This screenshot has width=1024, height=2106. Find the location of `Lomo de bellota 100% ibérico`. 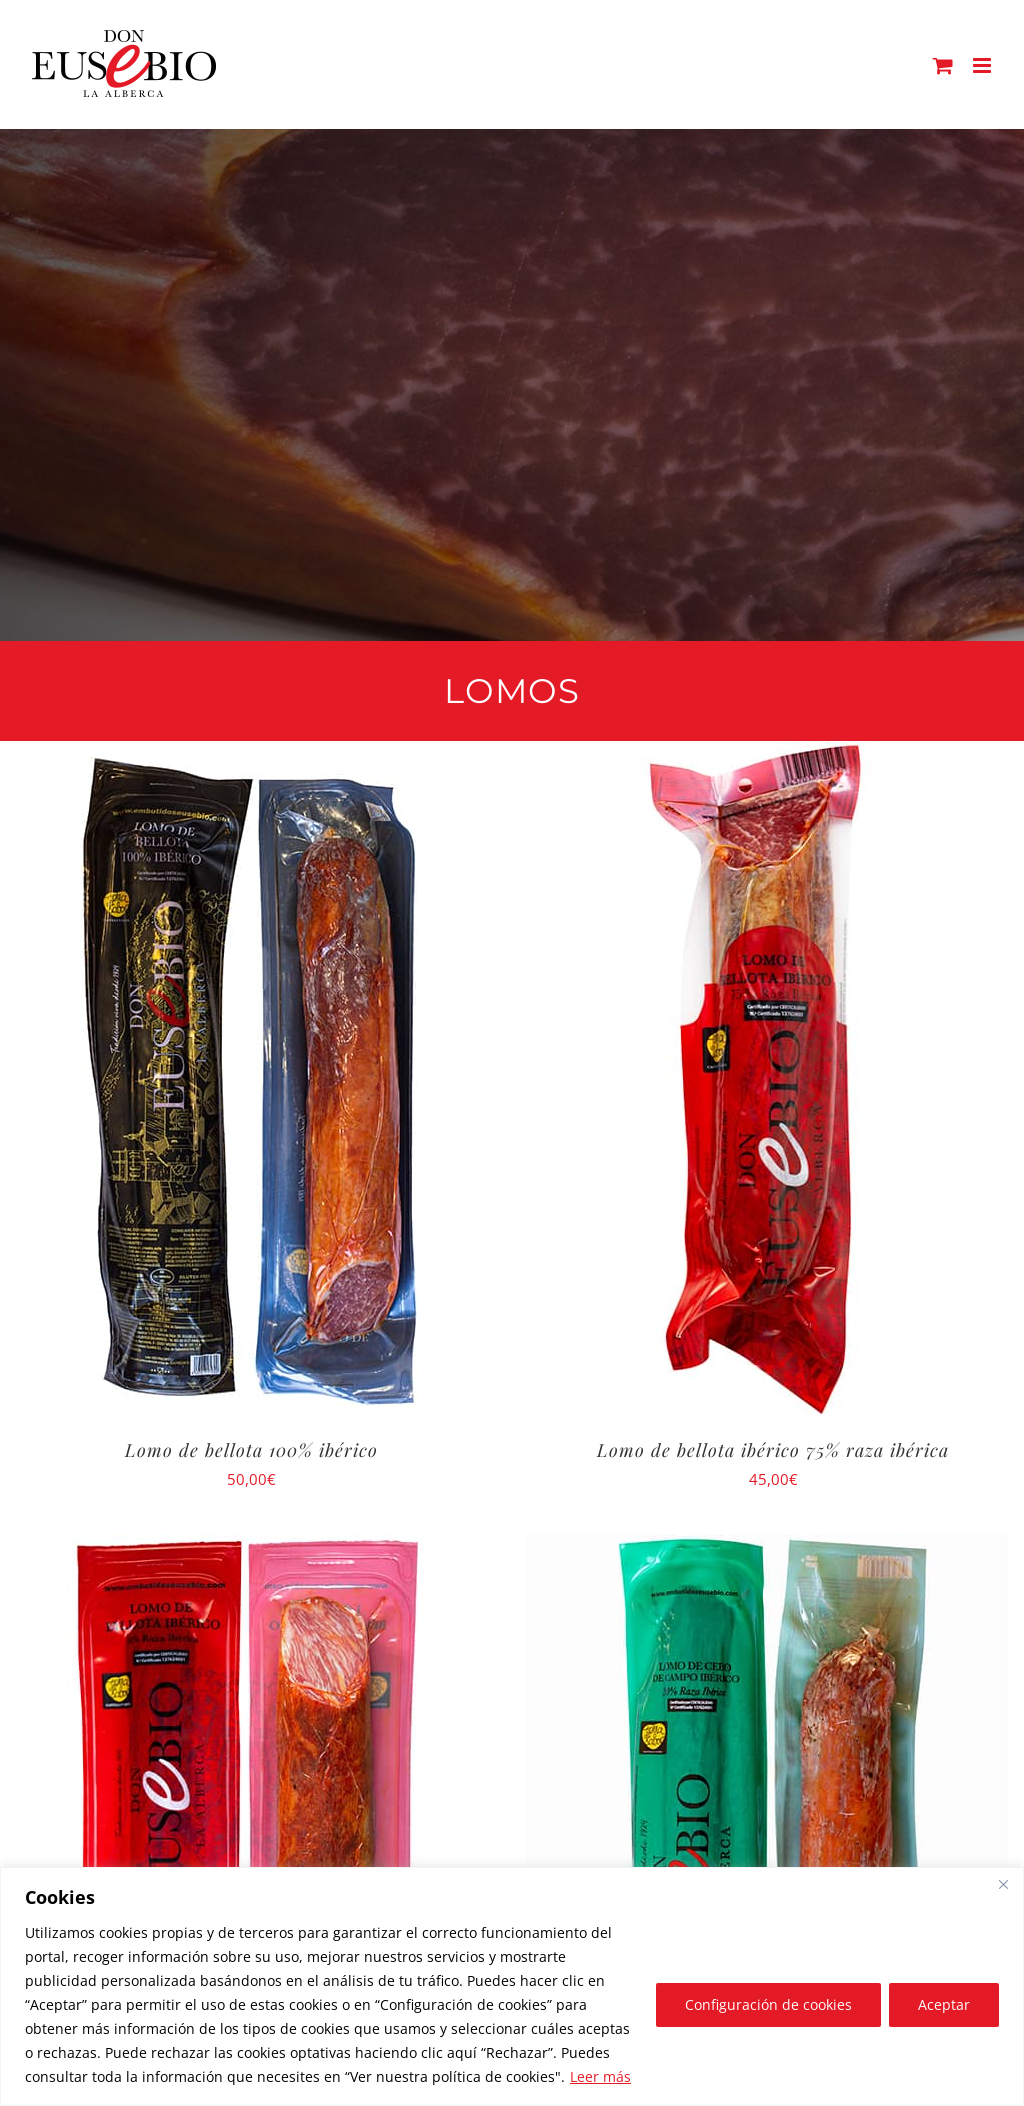

Lomo de bellota 100% ibérico is located at coordinates (251, 1450).